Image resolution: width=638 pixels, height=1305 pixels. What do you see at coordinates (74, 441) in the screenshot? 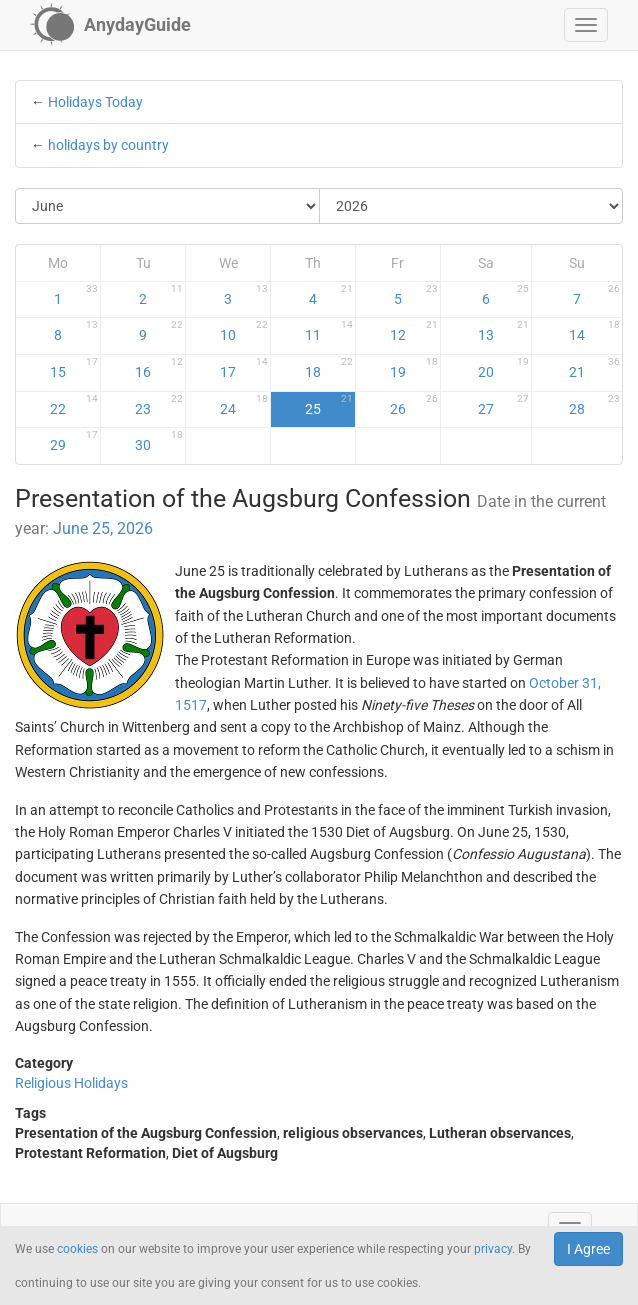
I see `29` at bounding box center [74, 441].